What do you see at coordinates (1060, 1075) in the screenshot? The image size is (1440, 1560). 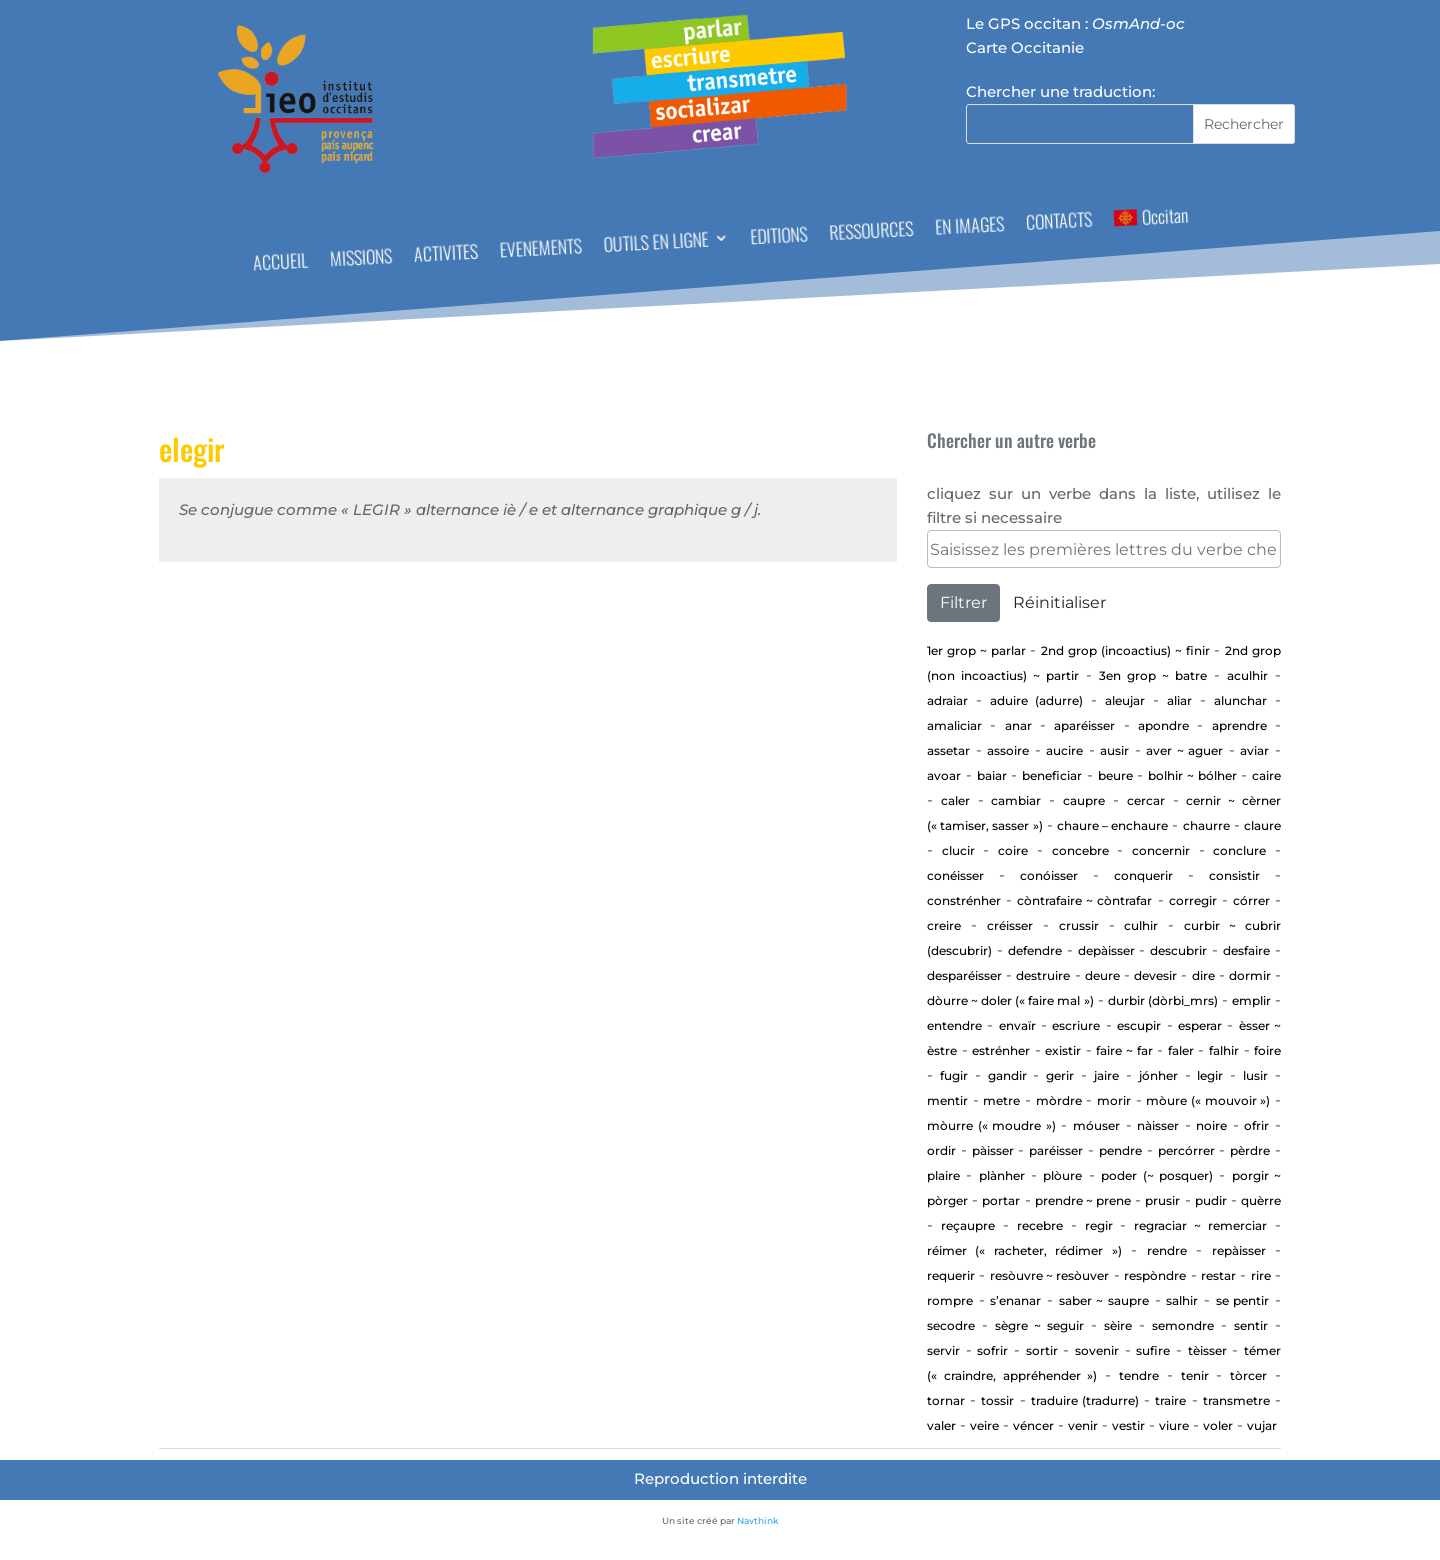 I see `GERIR` at bounding box center [1060, 1075].